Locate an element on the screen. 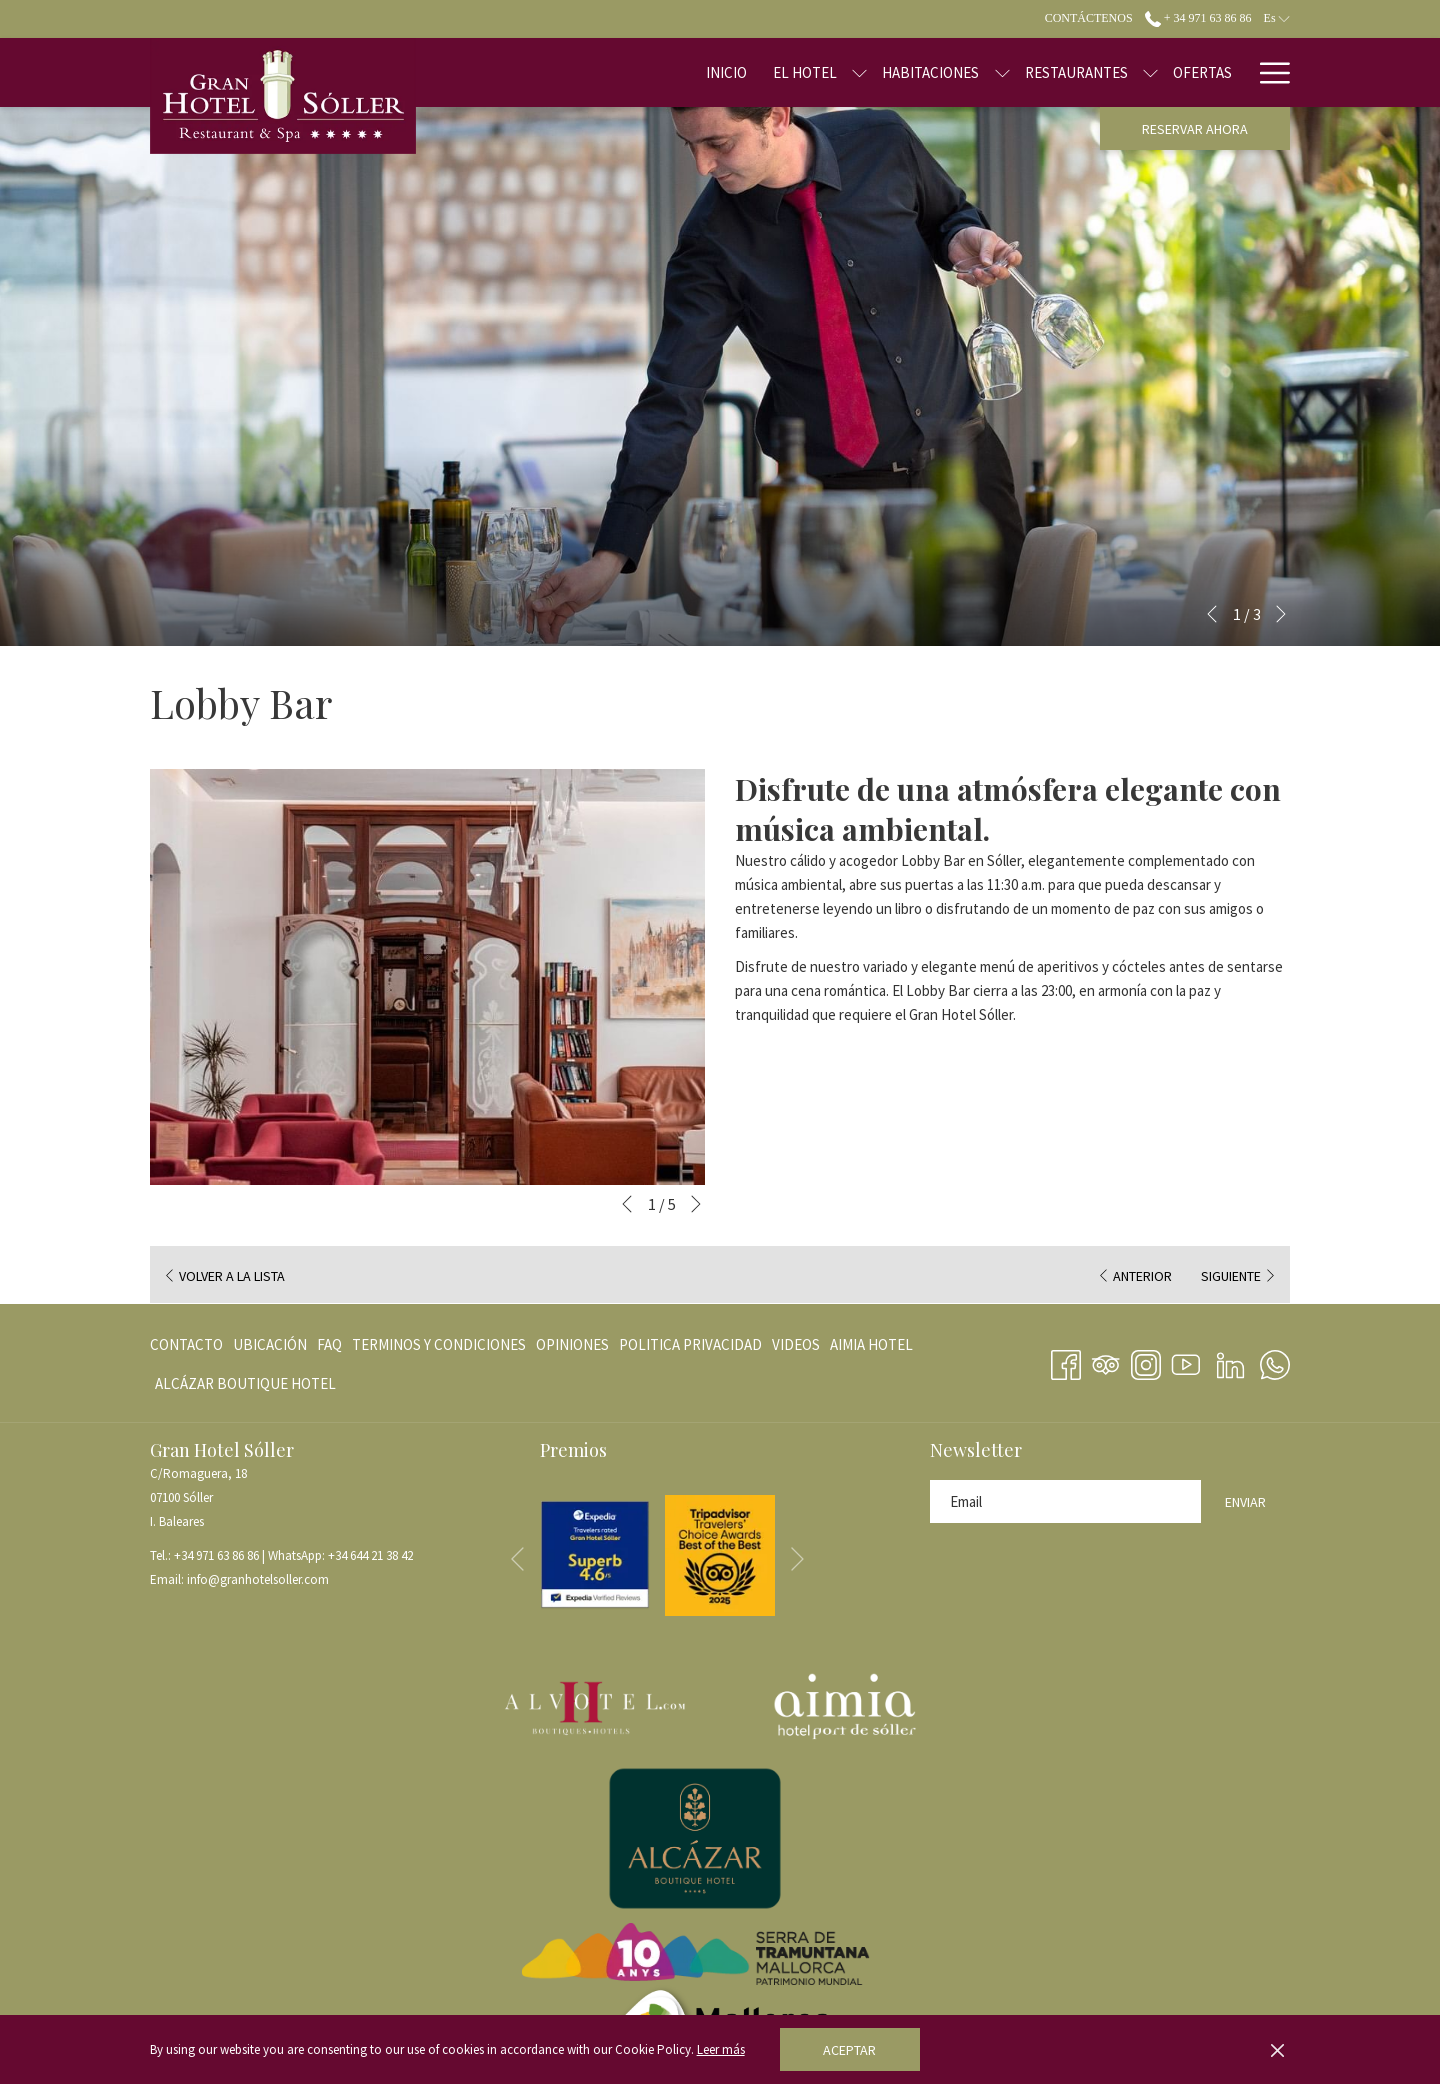 This screenshot has height=2084, width=1440. [Hamburger Menu] is located at coordinates (1267, 72).